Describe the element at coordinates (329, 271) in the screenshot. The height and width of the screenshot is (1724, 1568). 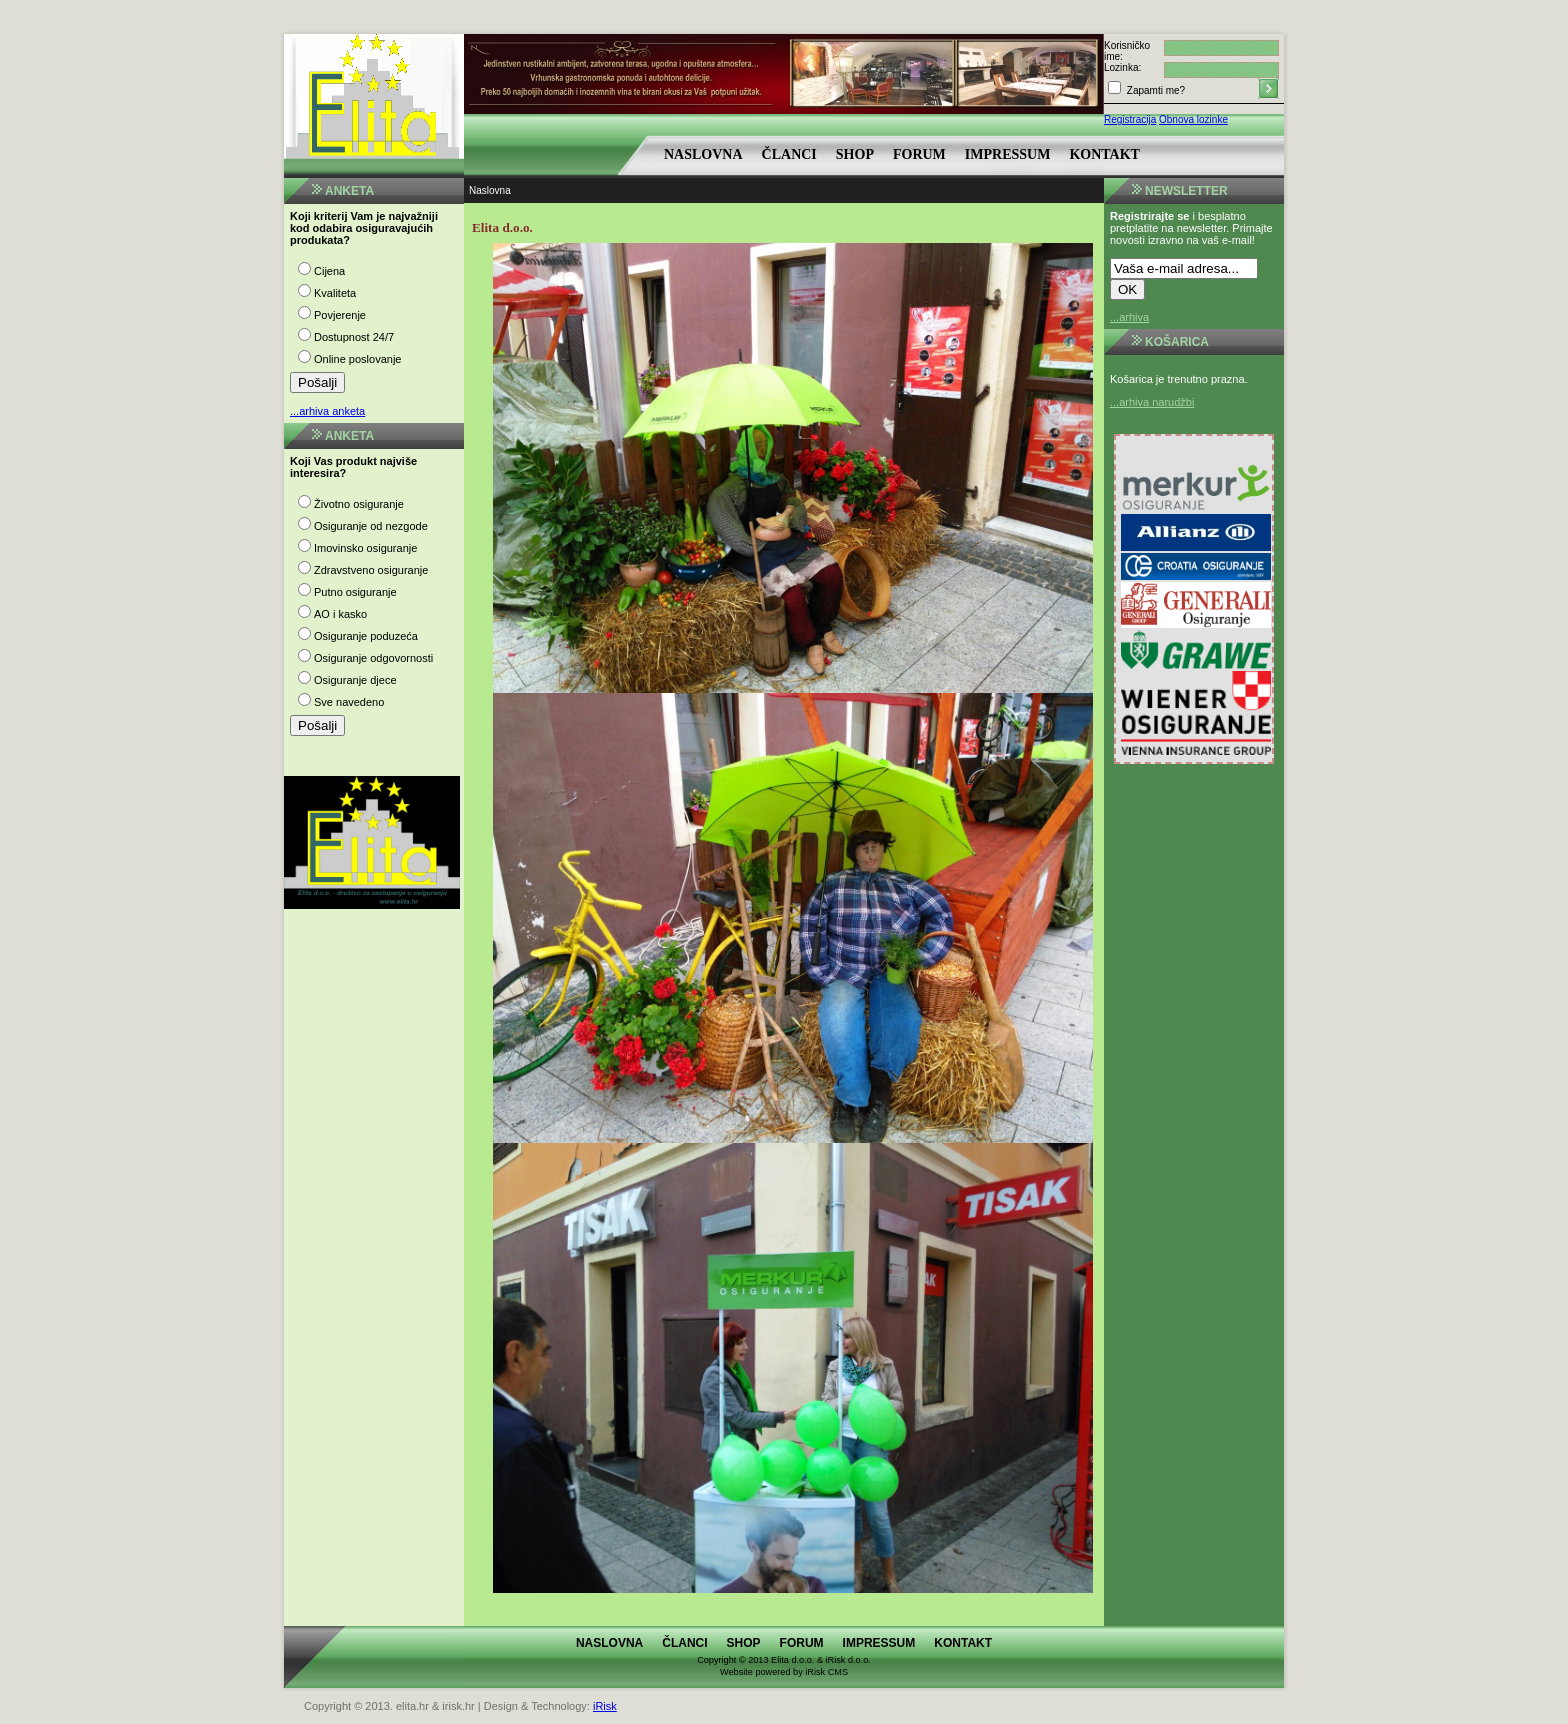
I see `Cijena` at that location.